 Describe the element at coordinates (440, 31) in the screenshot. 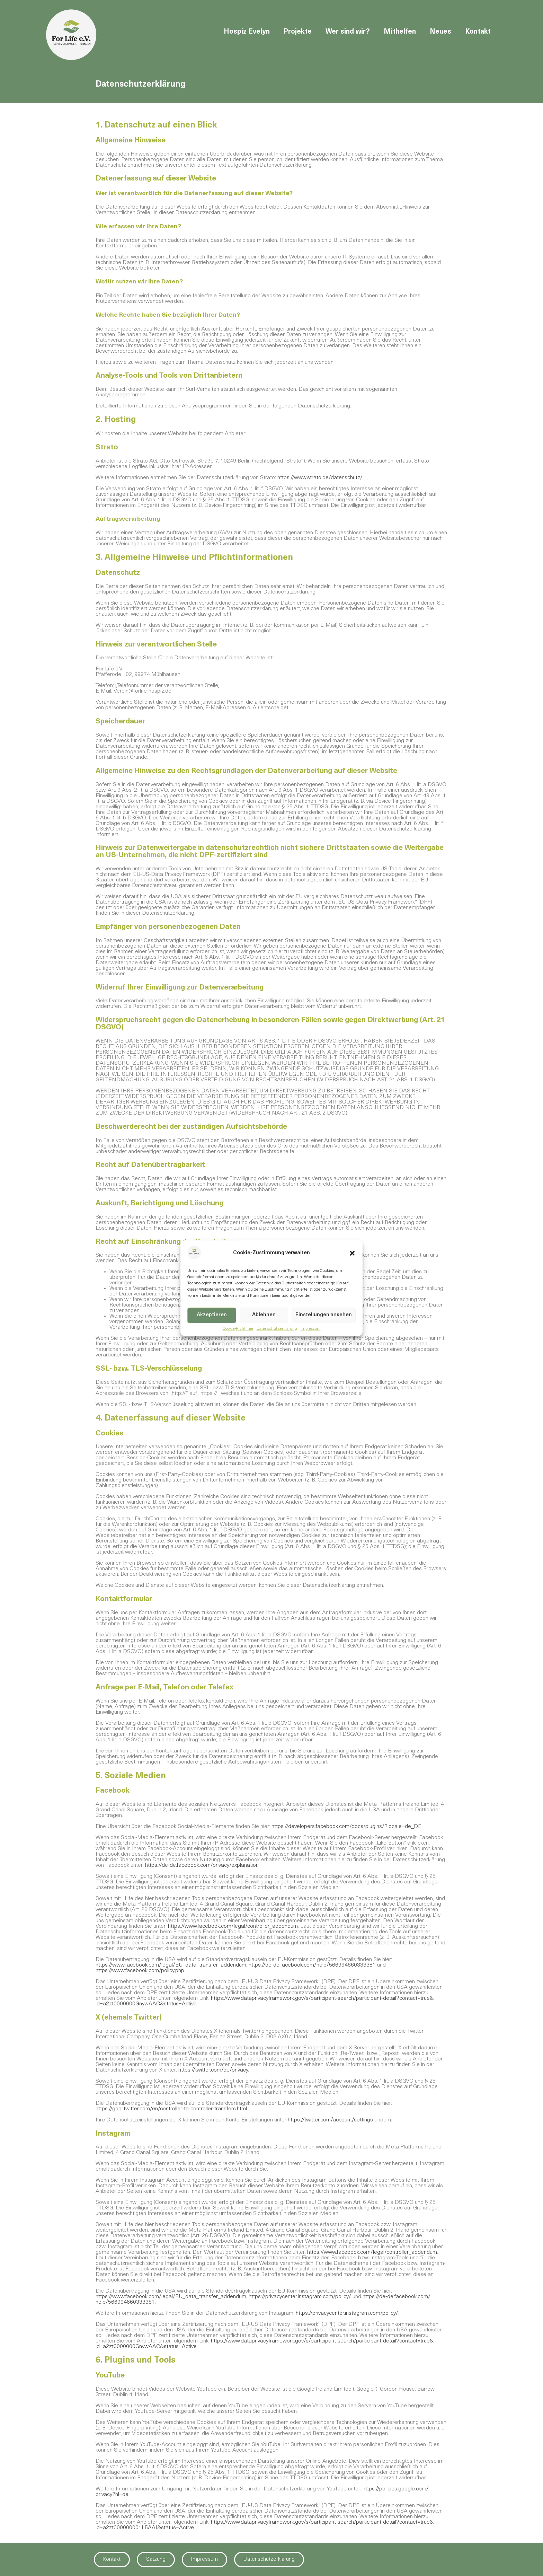

I see `Neues` at that location.